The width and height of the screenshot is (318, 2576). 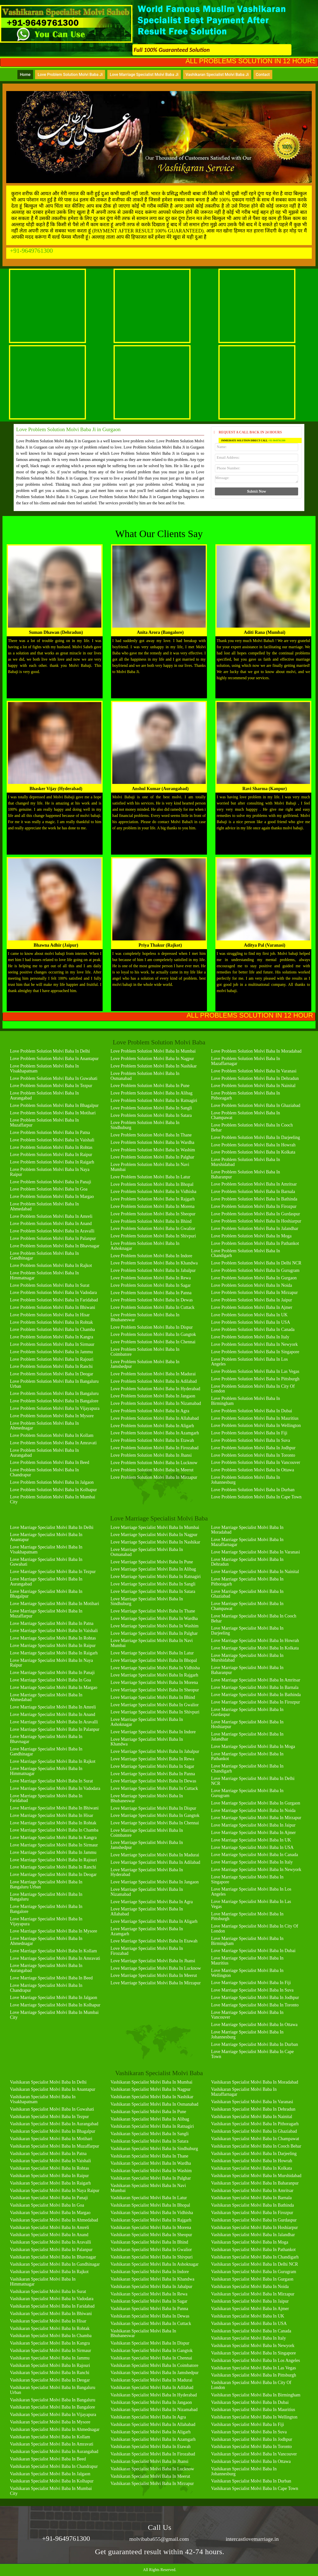 I want to click on Vashikaran Specialist Molvi Baba in Ottawa, so click(x=251, y=2461).